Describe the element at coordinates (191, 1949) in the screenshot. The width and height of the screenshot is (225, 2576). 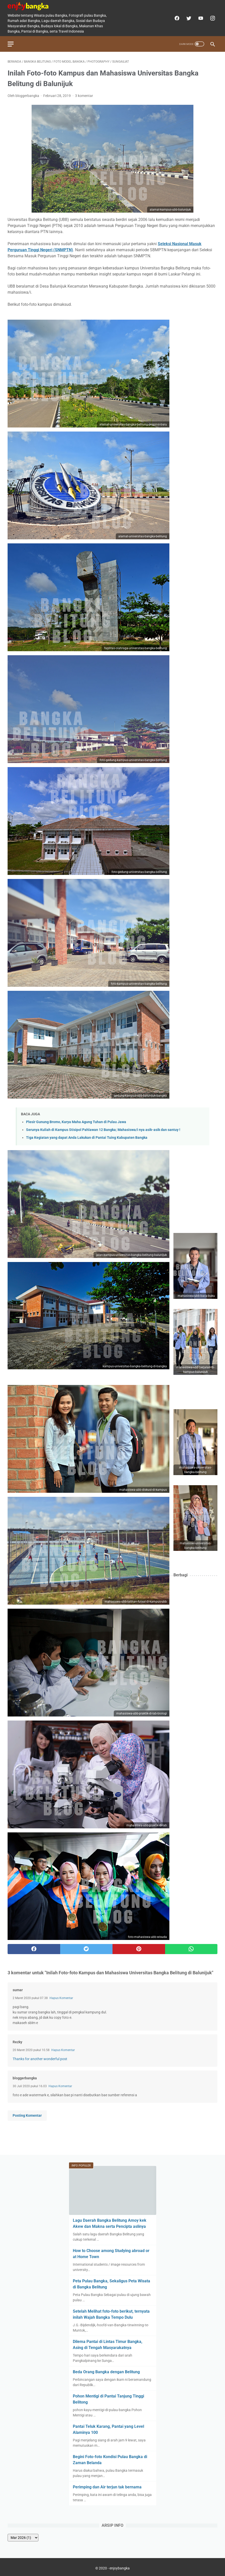
I see `[whatsapp]` at that location.